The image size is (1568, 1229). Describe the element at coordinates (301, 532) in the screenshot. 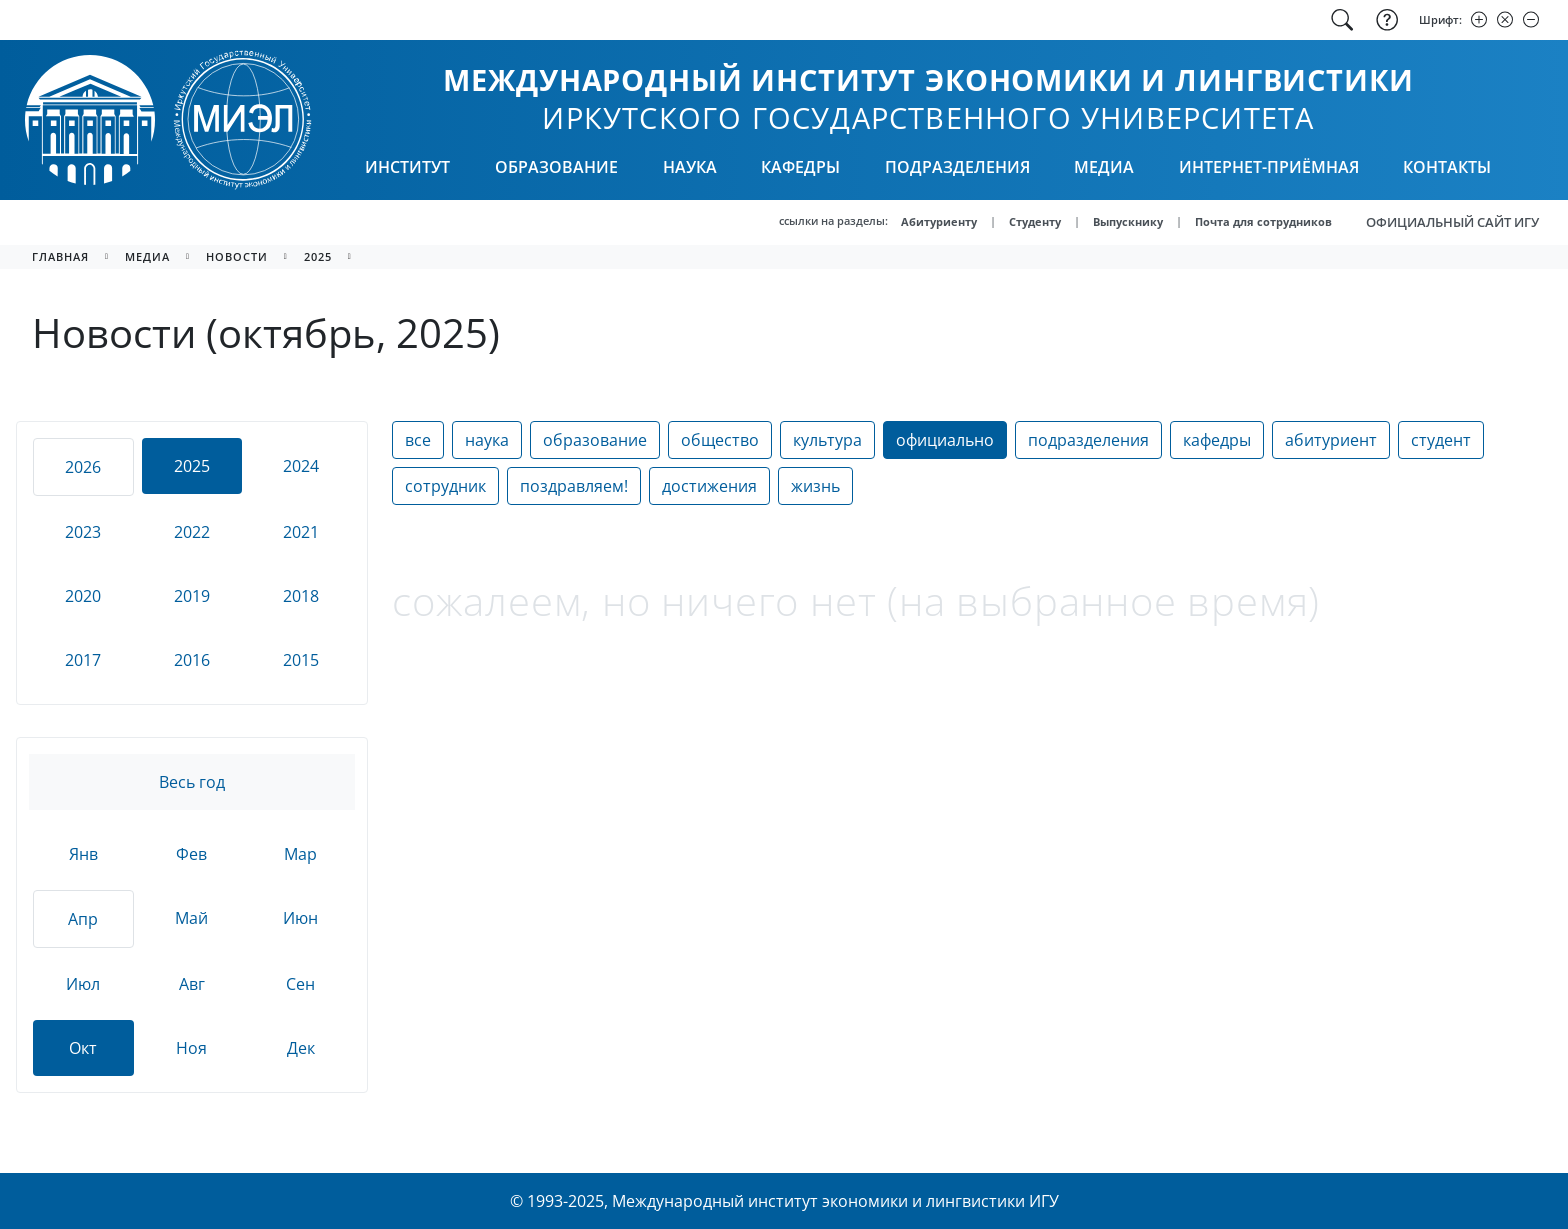

I see `2021` at that location.